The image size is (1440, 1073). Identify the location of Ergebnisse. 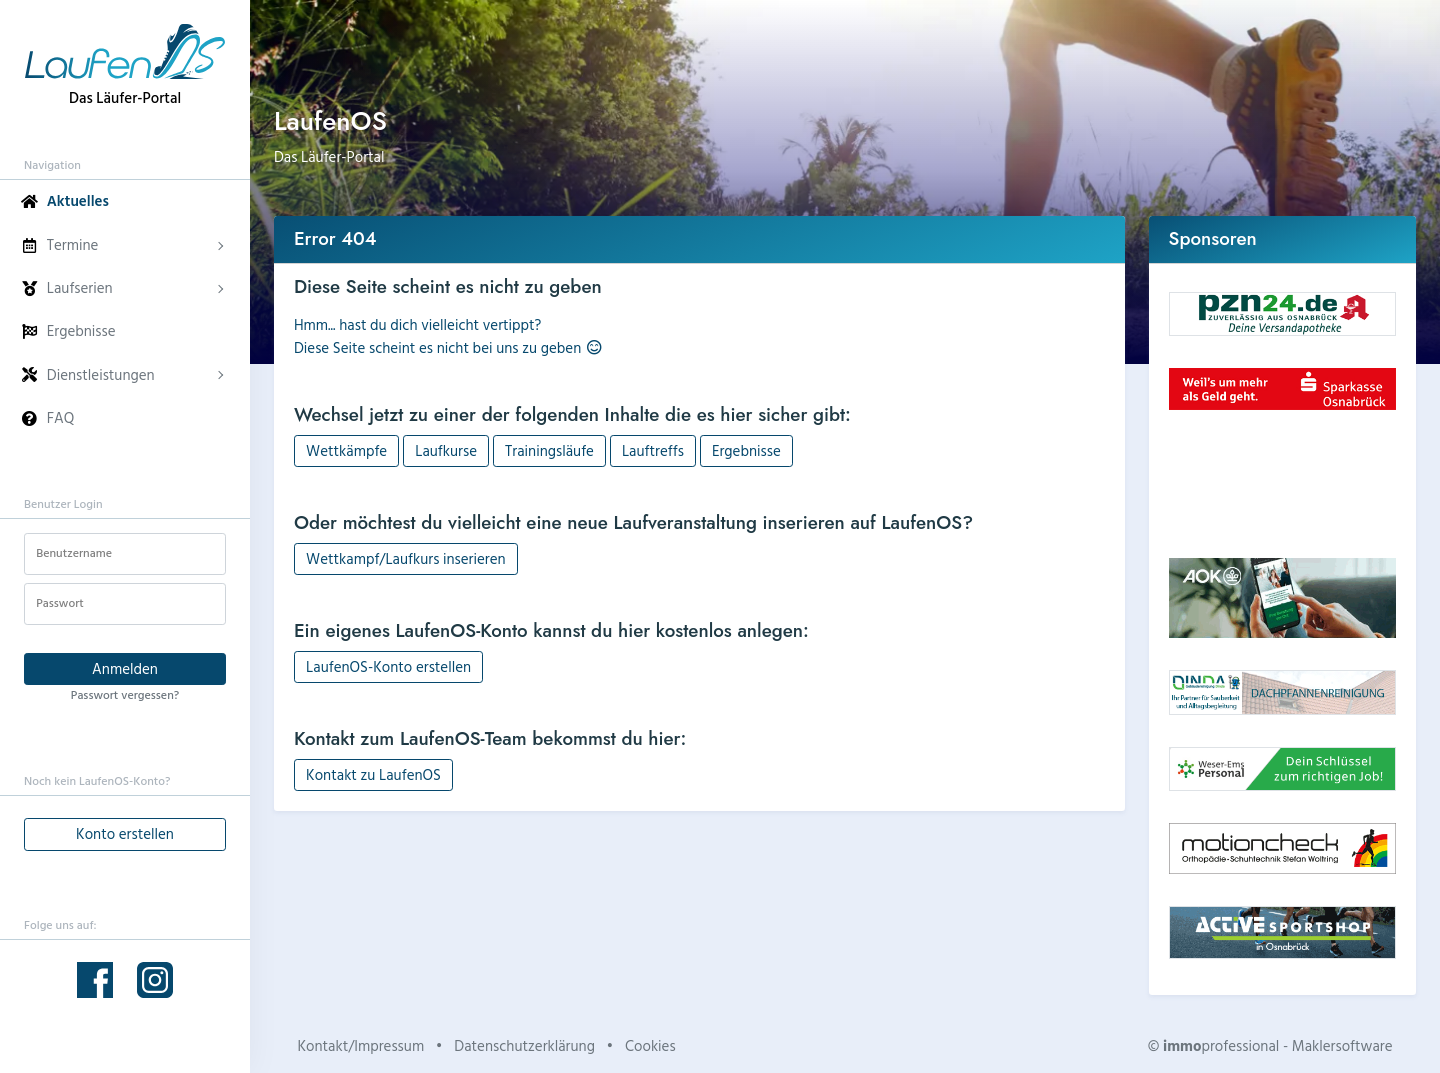
(746, 450).